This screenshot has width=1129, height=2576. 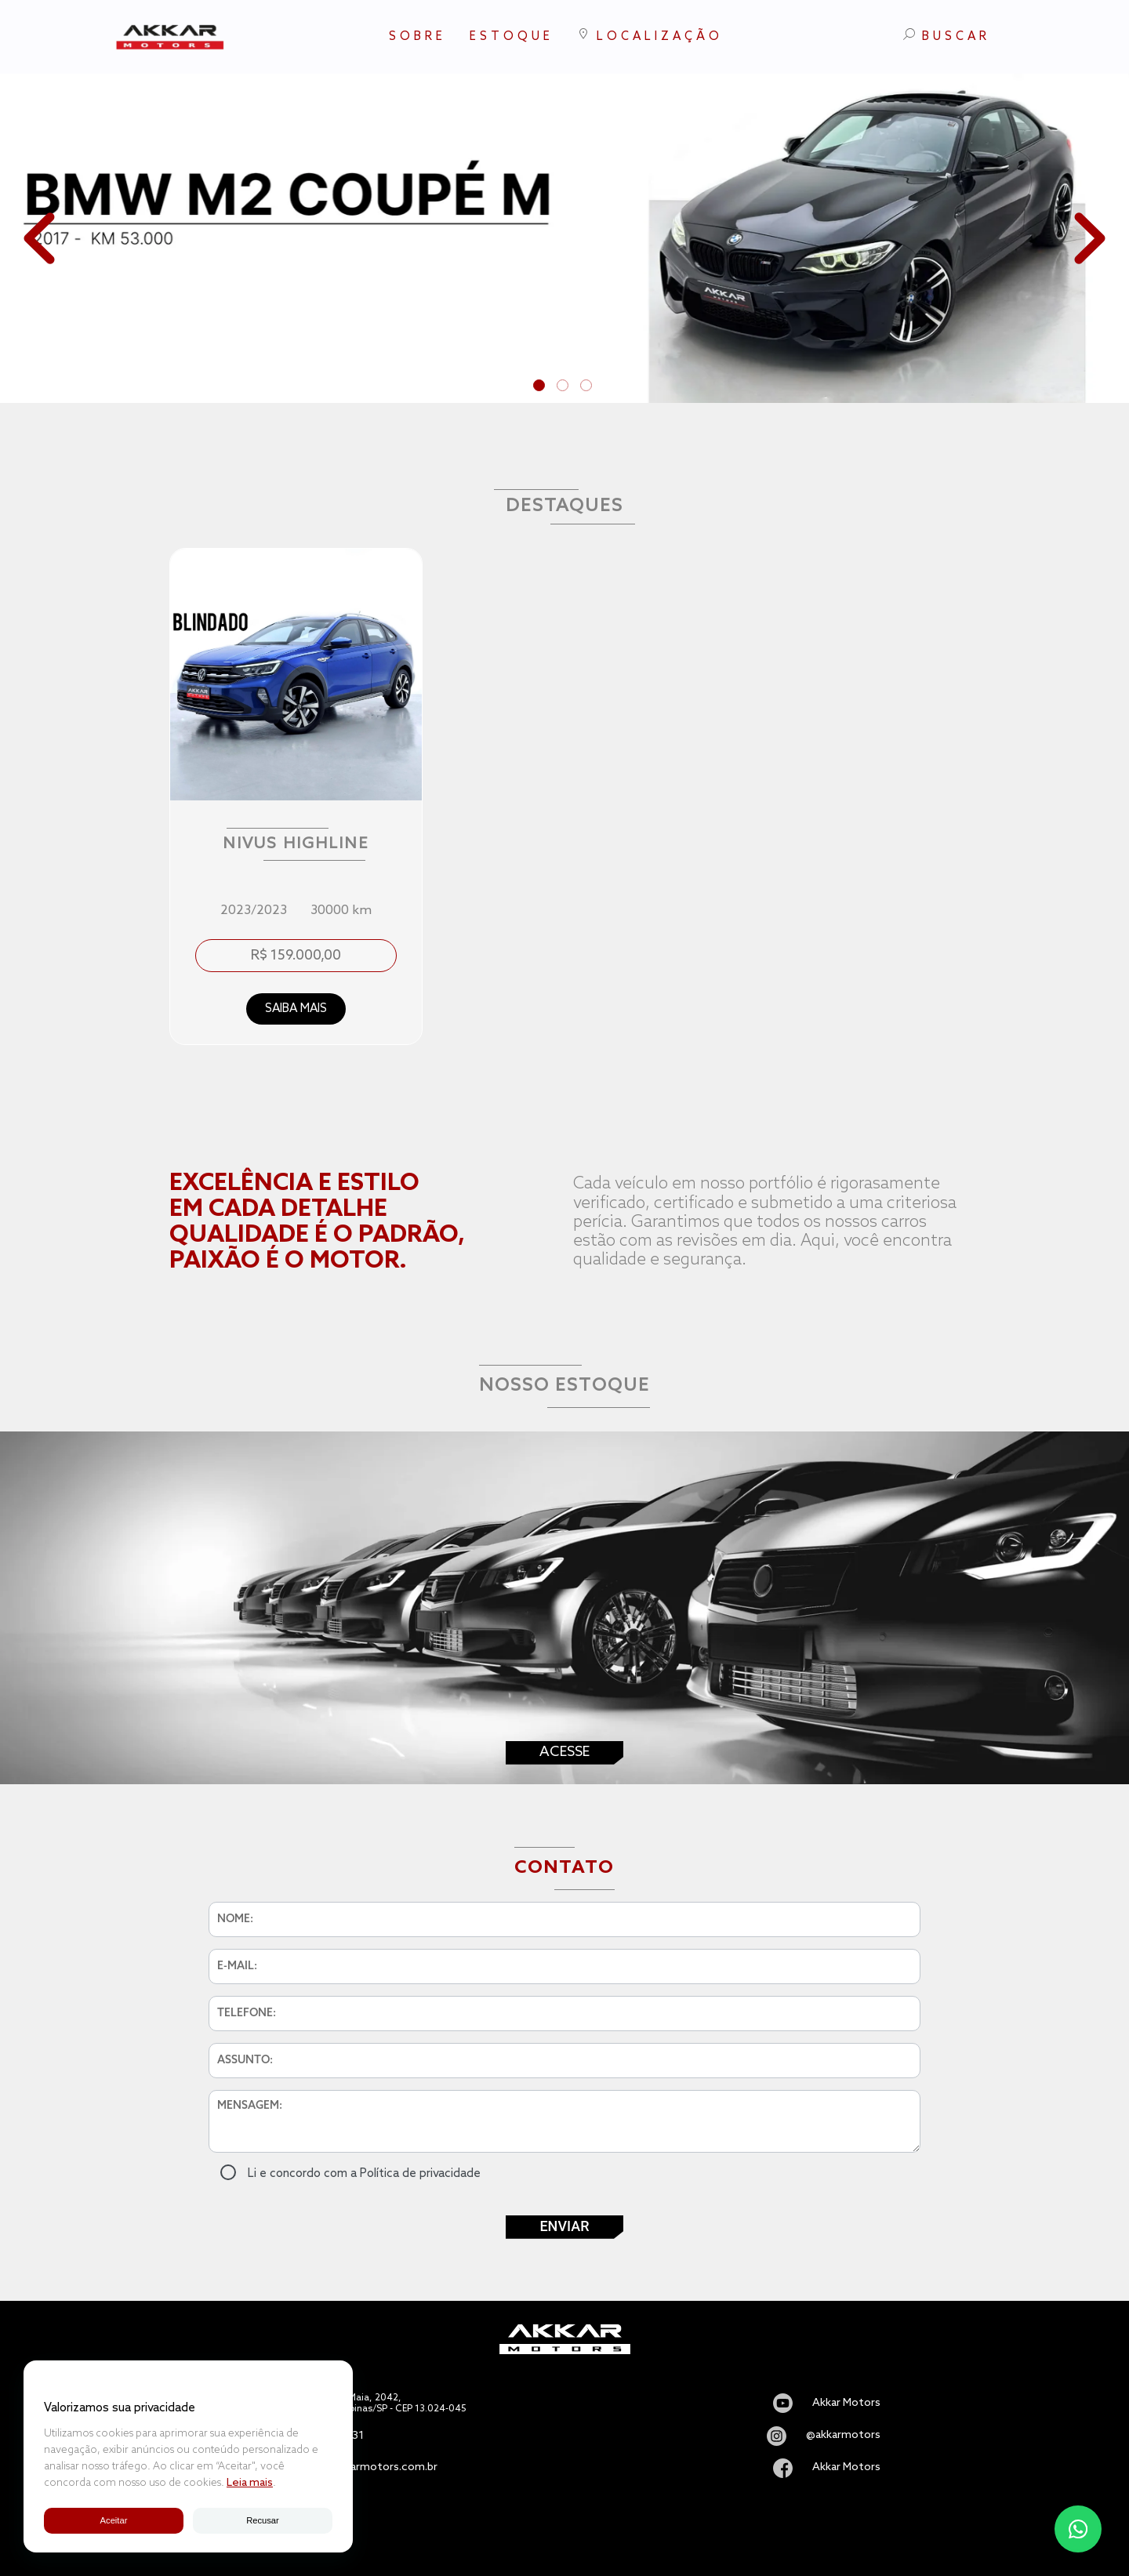 What do you see at coordinates (262, 2520) in the screenshot?
I see `Recusar` at bounding box center [262, 2520].